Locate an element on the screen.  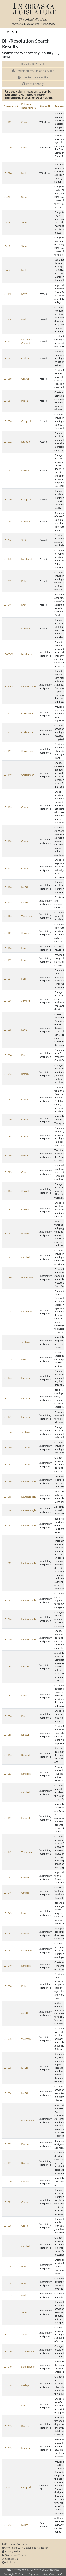
LB1039 is located at coordinates (8, 581).